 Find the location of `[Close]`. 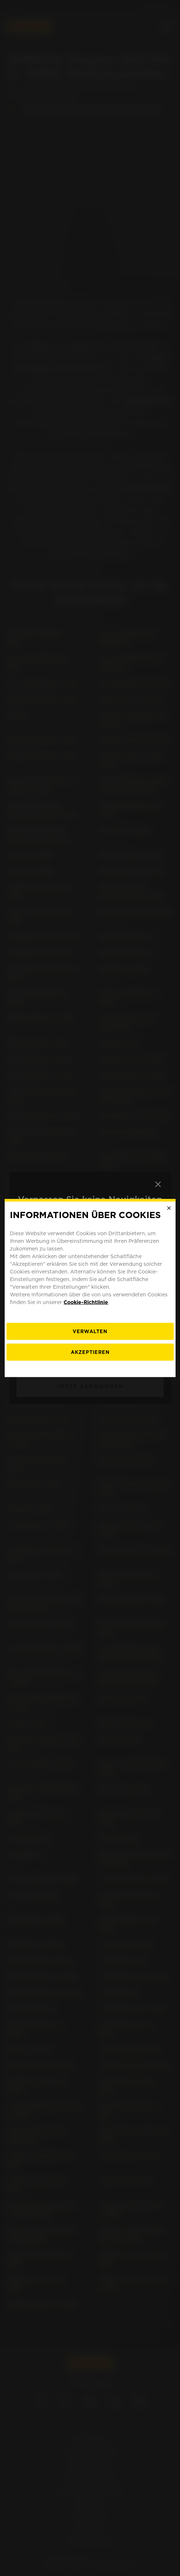

[Close] is located at coordinates (169, 1208).